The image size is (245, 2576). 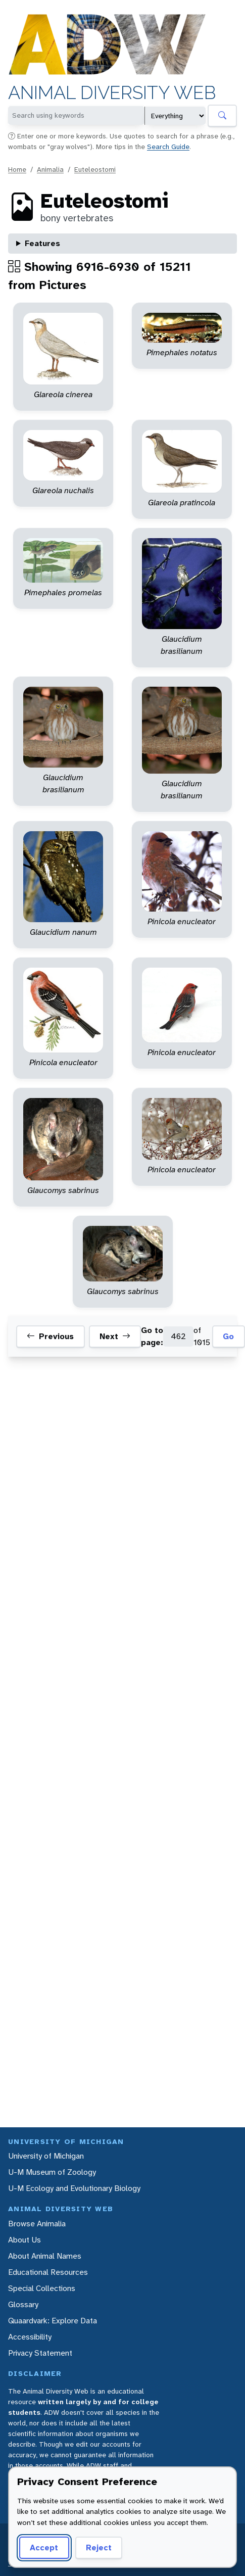 I want to click on Next, so click(x=115, y=1336).